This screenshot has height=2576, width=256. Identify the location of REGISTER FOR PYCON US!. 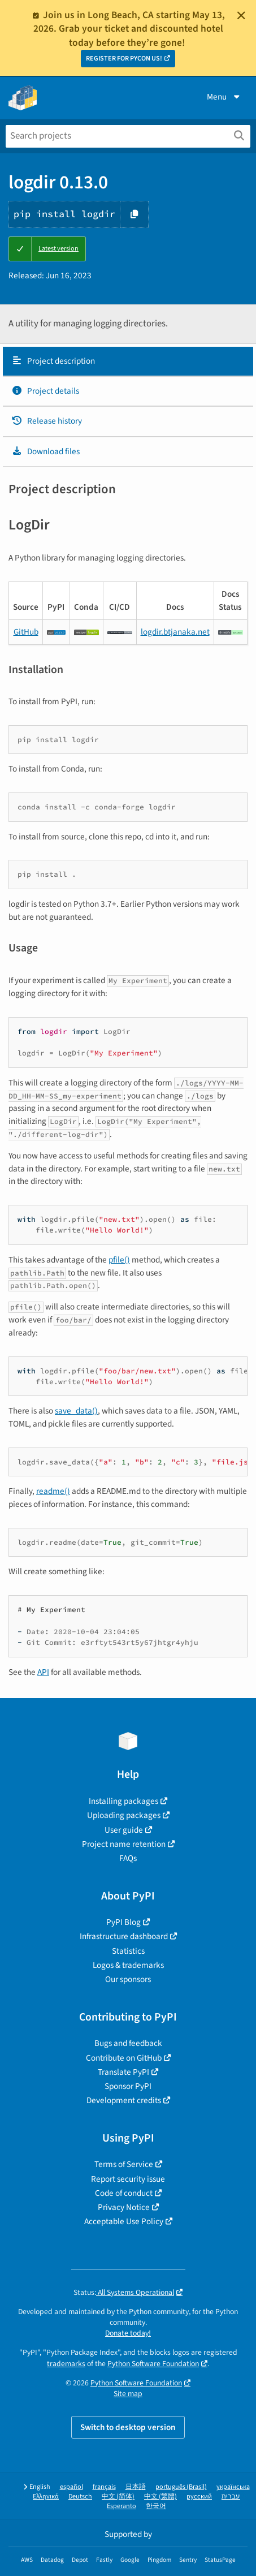
(124, 58).